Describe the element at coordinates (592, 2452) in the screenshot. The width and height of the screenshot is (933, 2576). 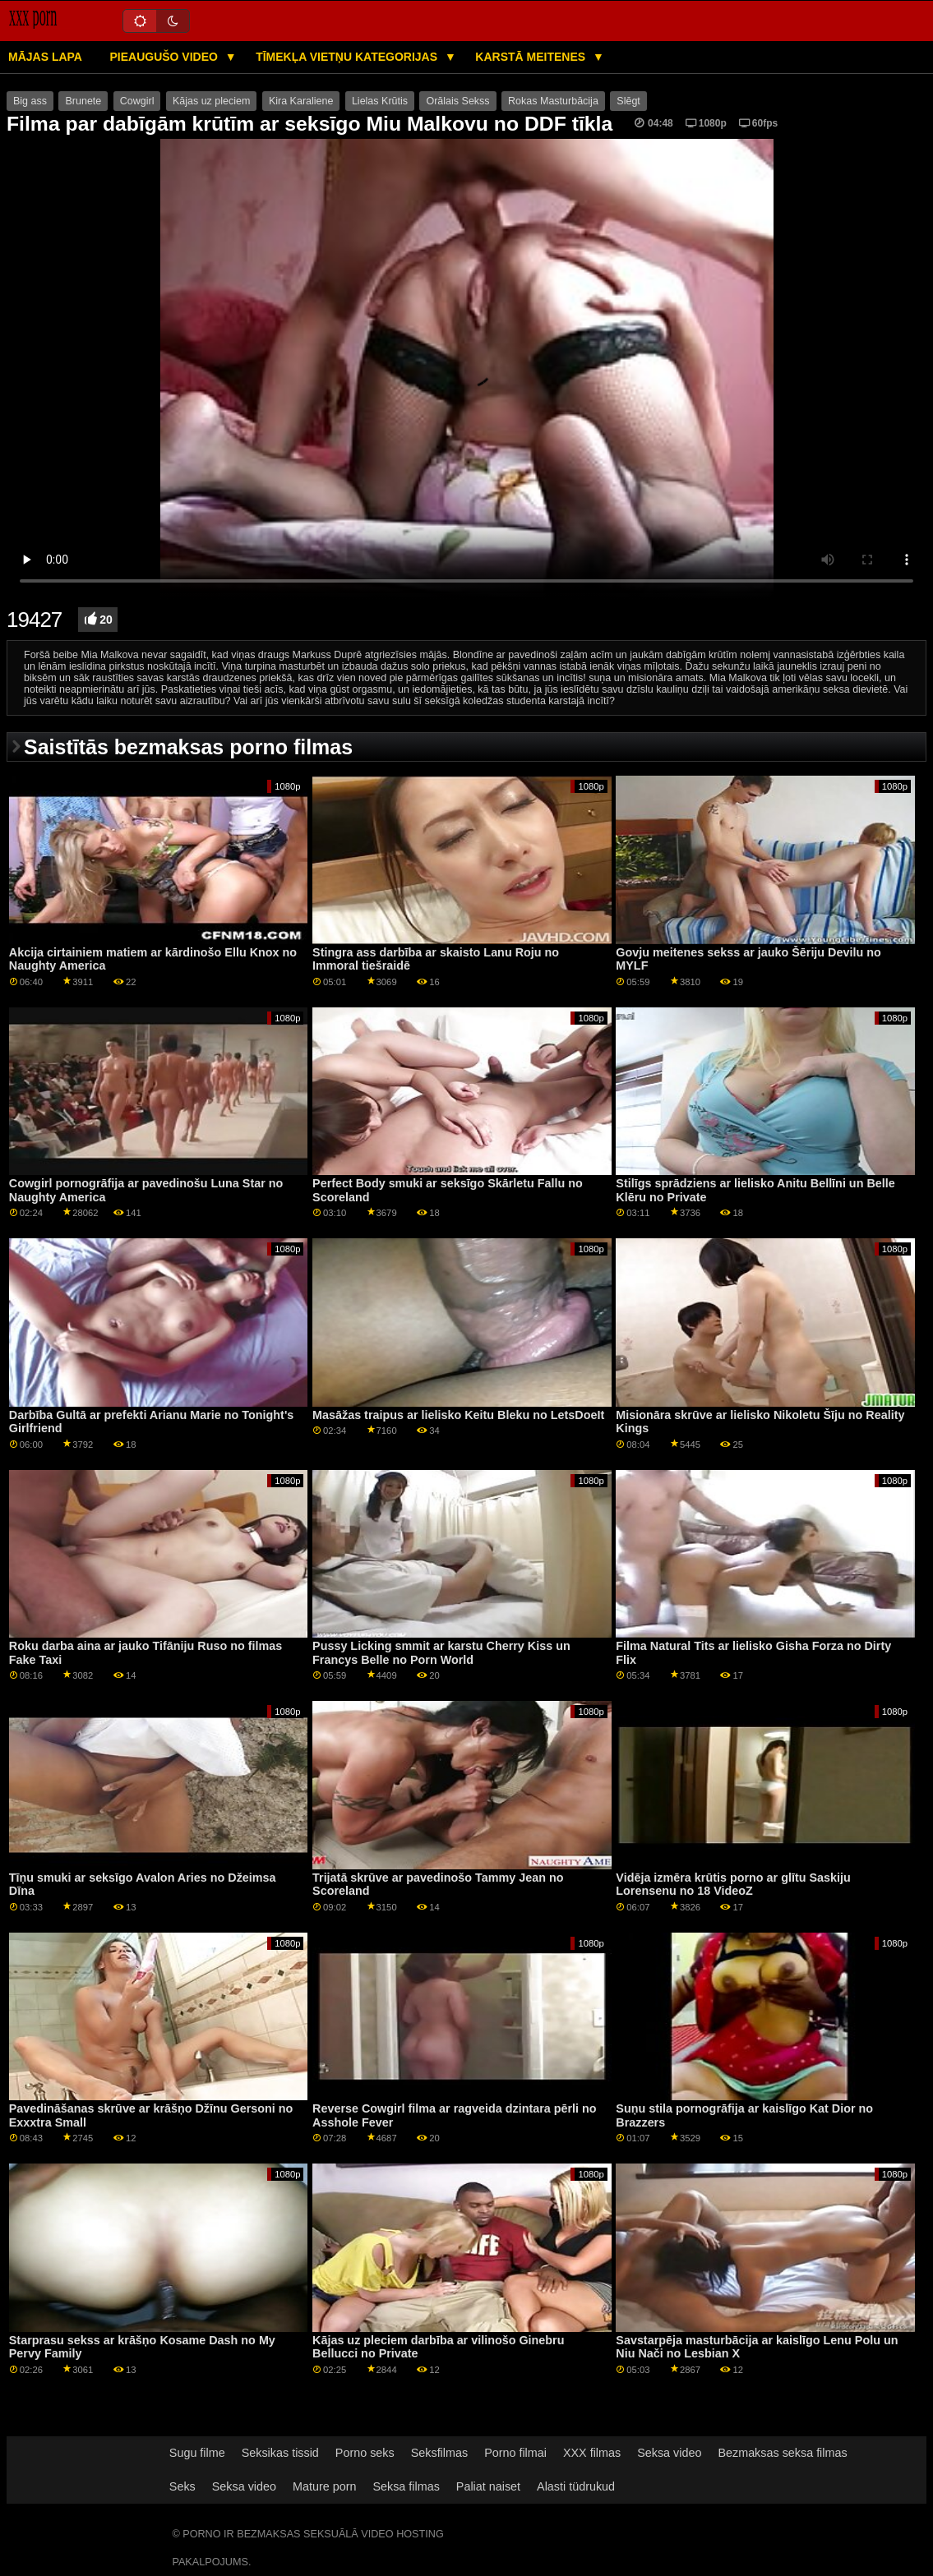
I see `XXX filmas` at that location.